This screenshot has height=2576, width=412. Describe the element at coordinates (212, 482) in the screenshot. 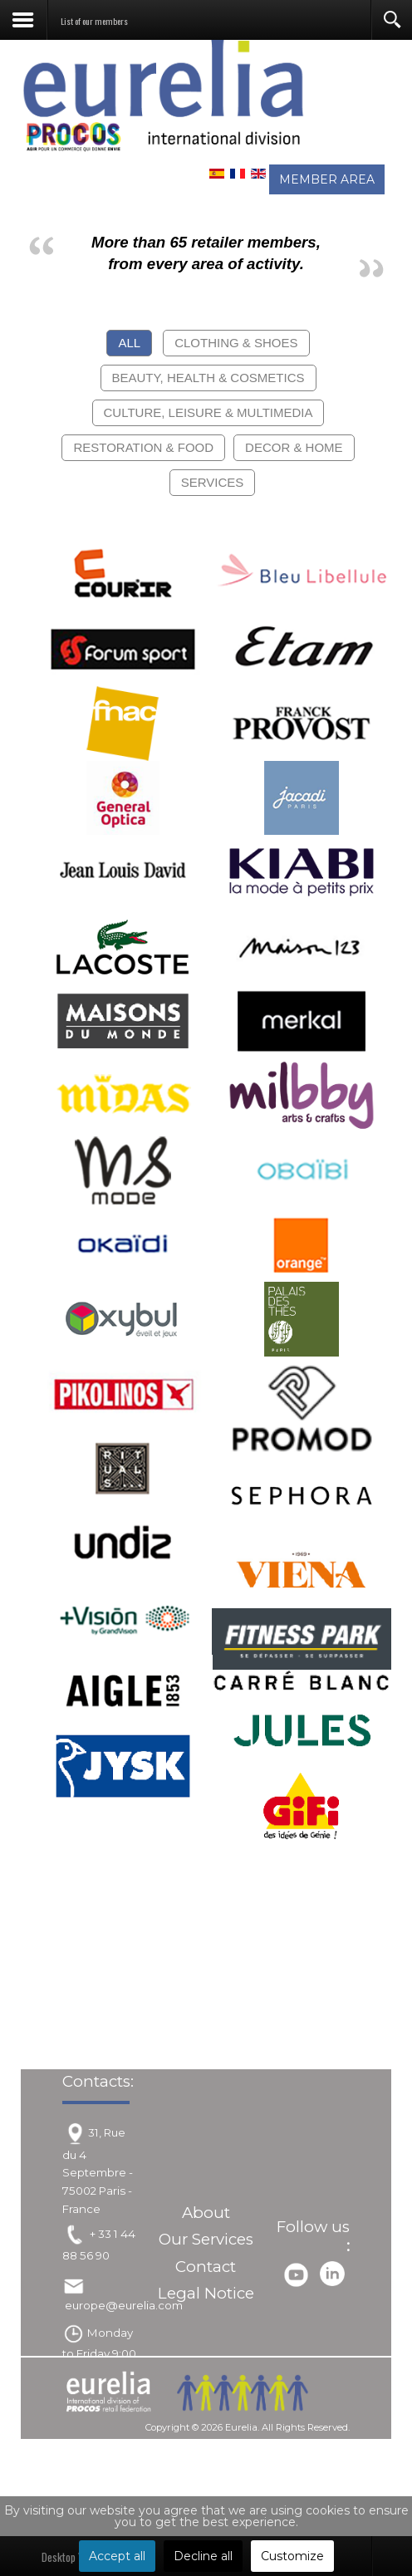

I see `Services` at that location.